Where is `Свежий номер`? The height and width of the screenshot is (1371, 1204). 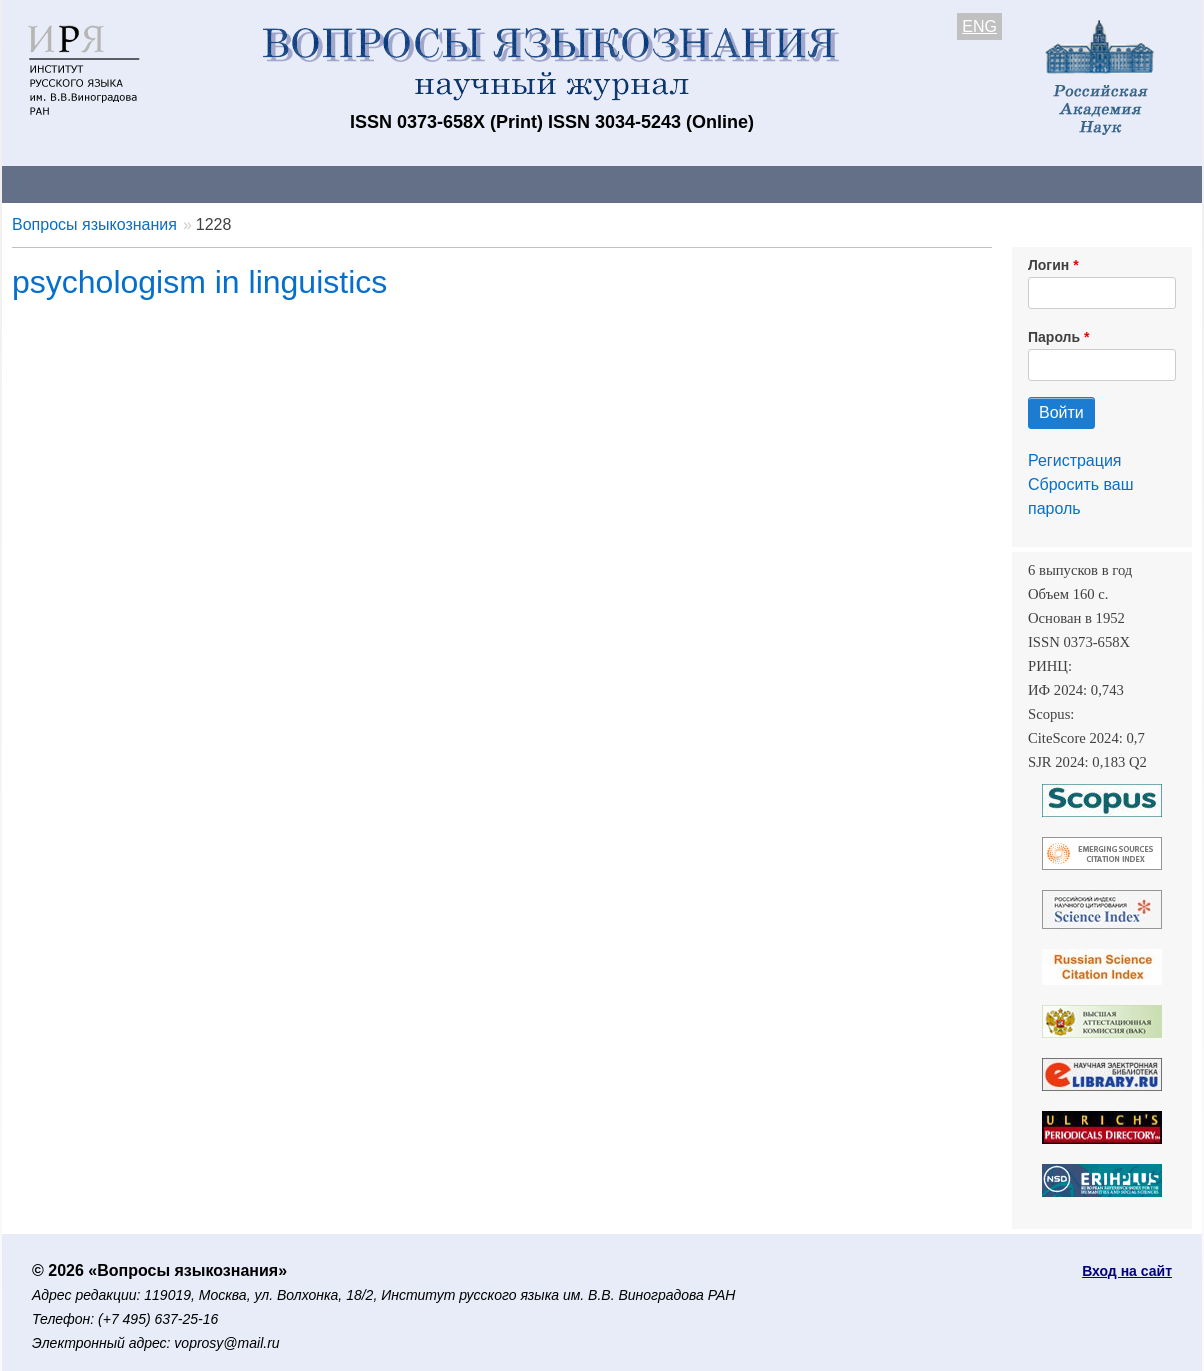 Свежий номер is located at coordinates (409, 183).